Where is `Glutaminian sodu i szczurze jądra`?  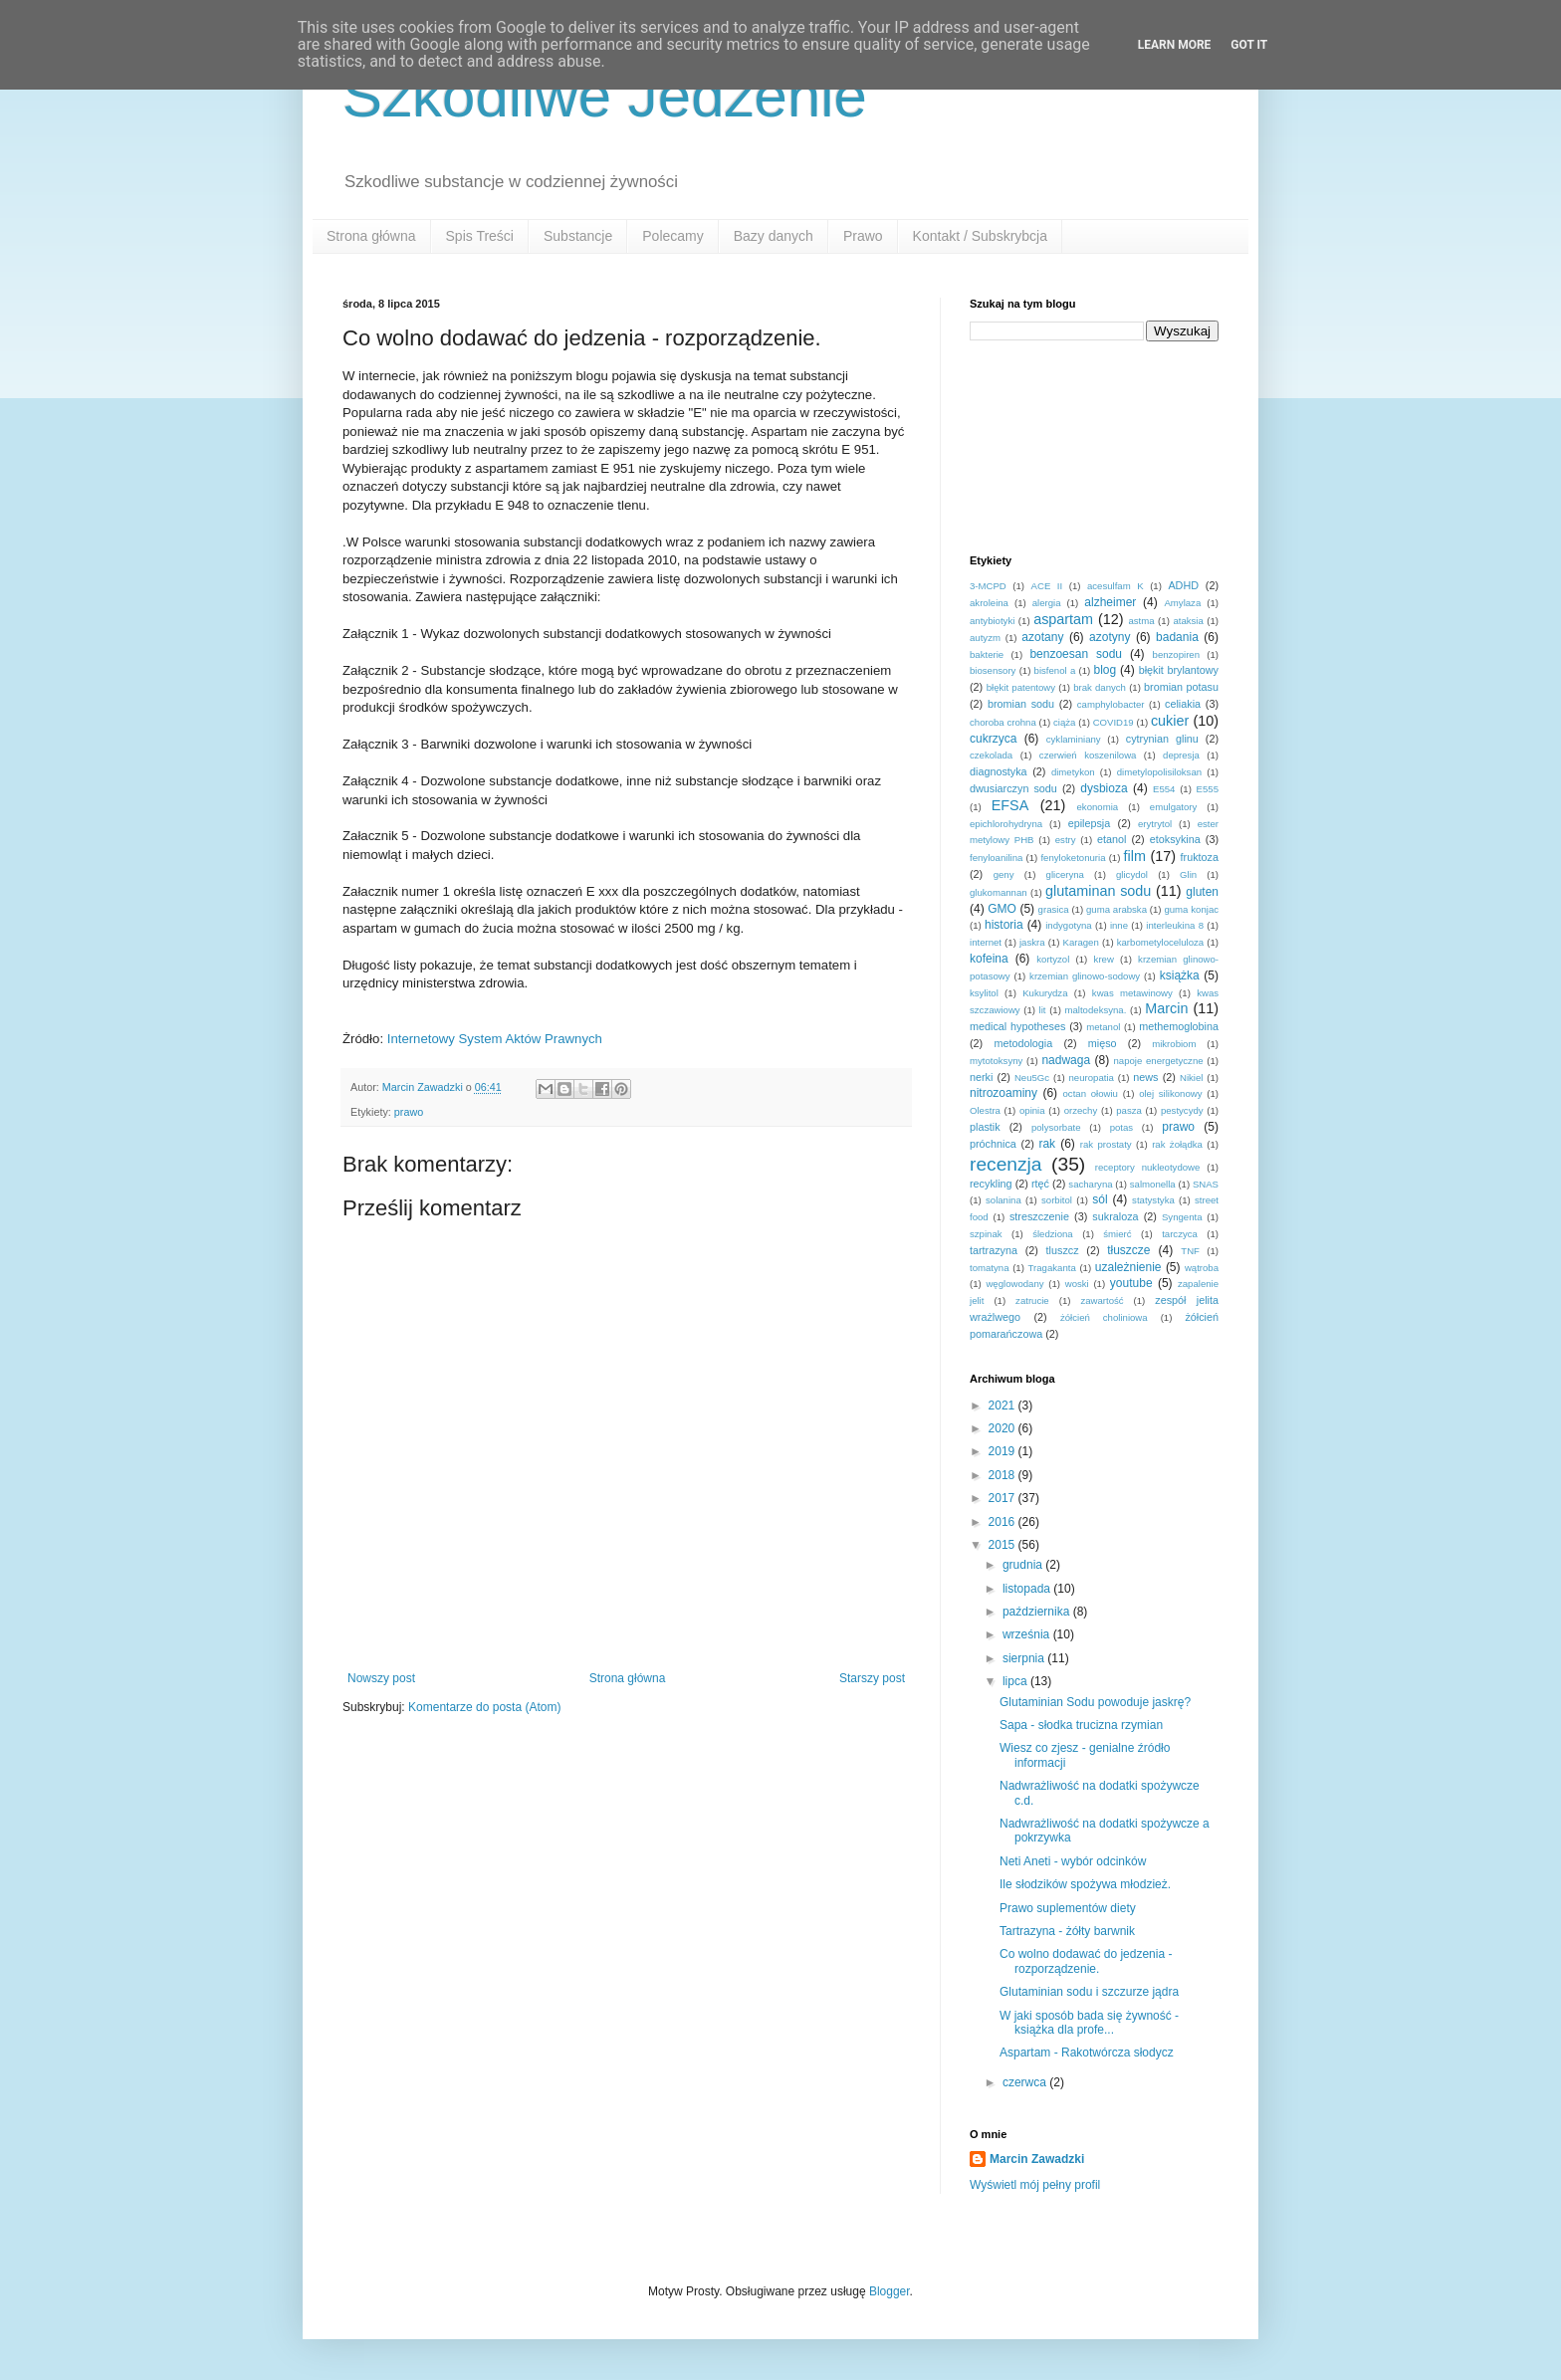
Glutaminian sodu i szczurze jądra is located at coordinates (1089, 1992).